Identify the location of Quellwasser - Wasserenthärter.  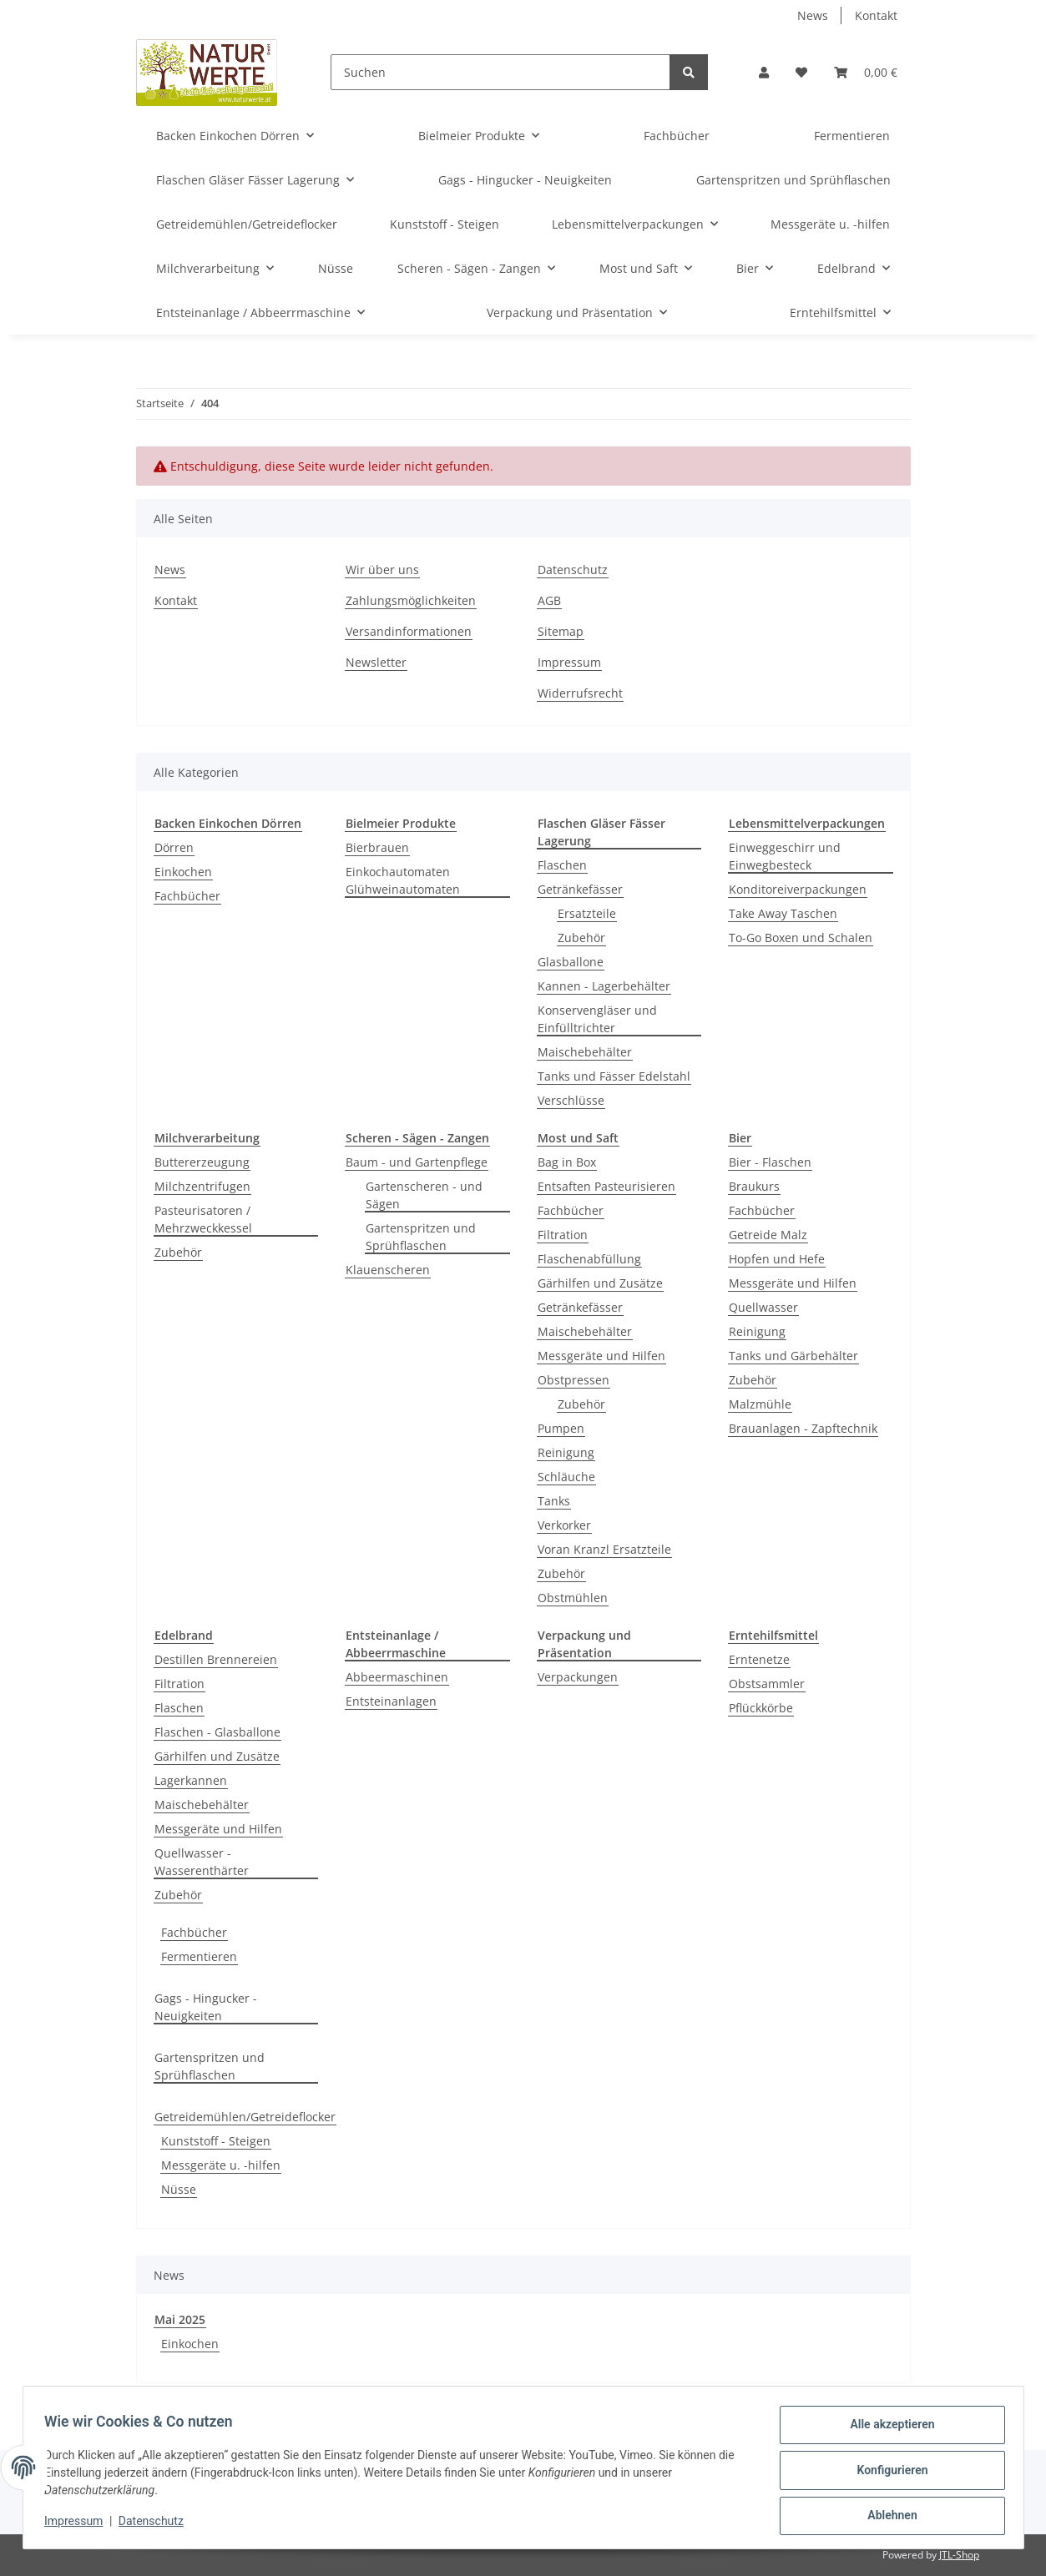
(201, 1861).